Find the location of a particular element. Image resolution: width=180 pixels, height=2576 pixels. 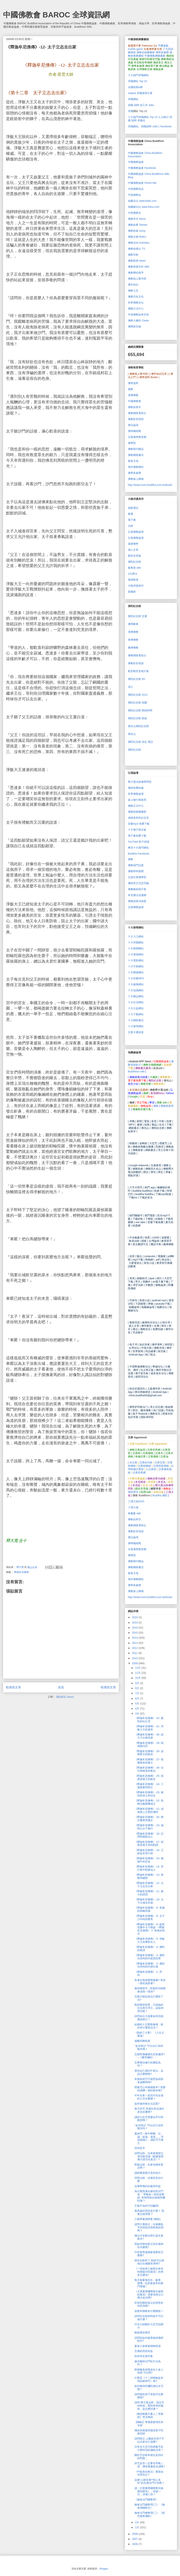

較新的文章 is located at coordinates (13, 1687).